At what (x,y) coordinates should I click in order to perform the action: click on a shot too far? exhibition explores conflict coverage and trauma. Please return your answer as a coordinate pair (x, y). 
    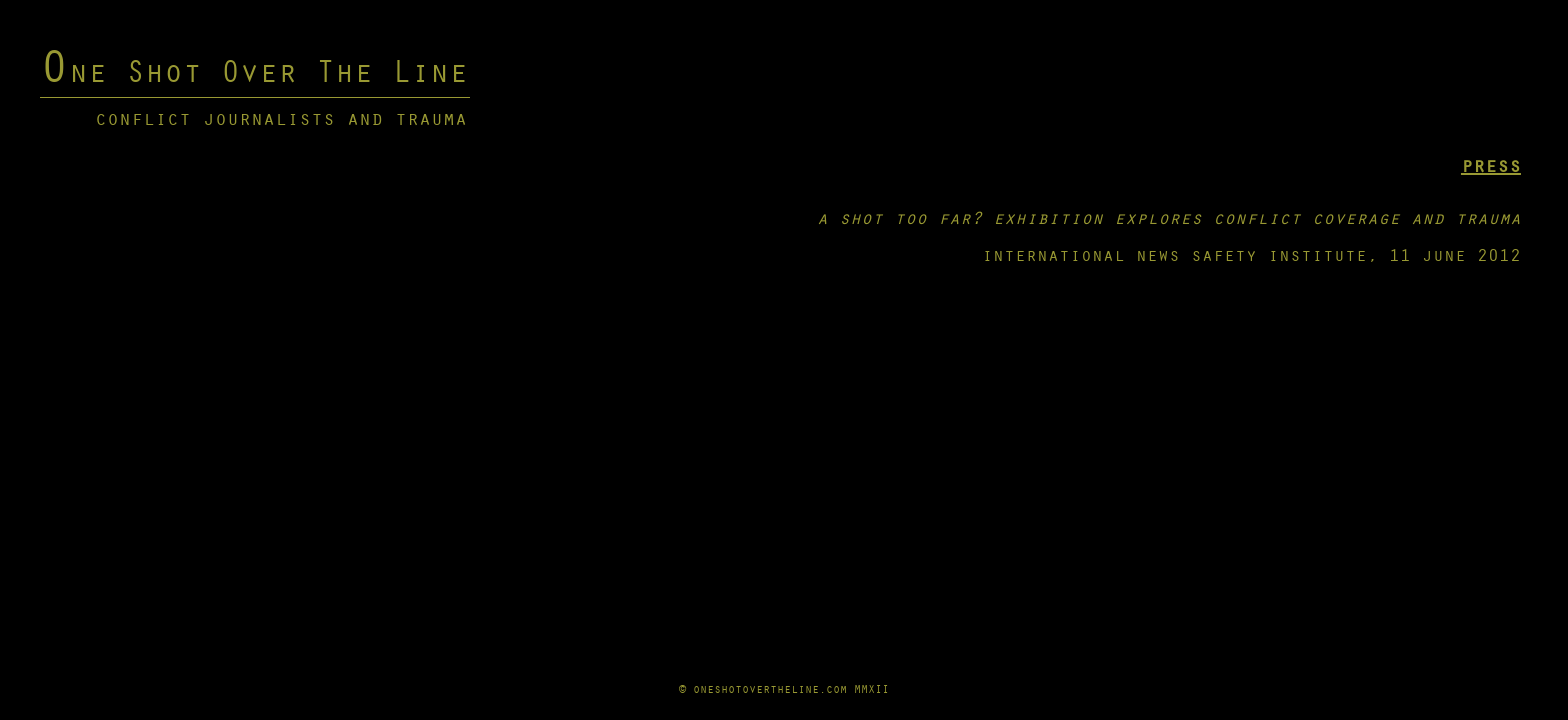
    Looking at the image, I should click on (1169, 217).